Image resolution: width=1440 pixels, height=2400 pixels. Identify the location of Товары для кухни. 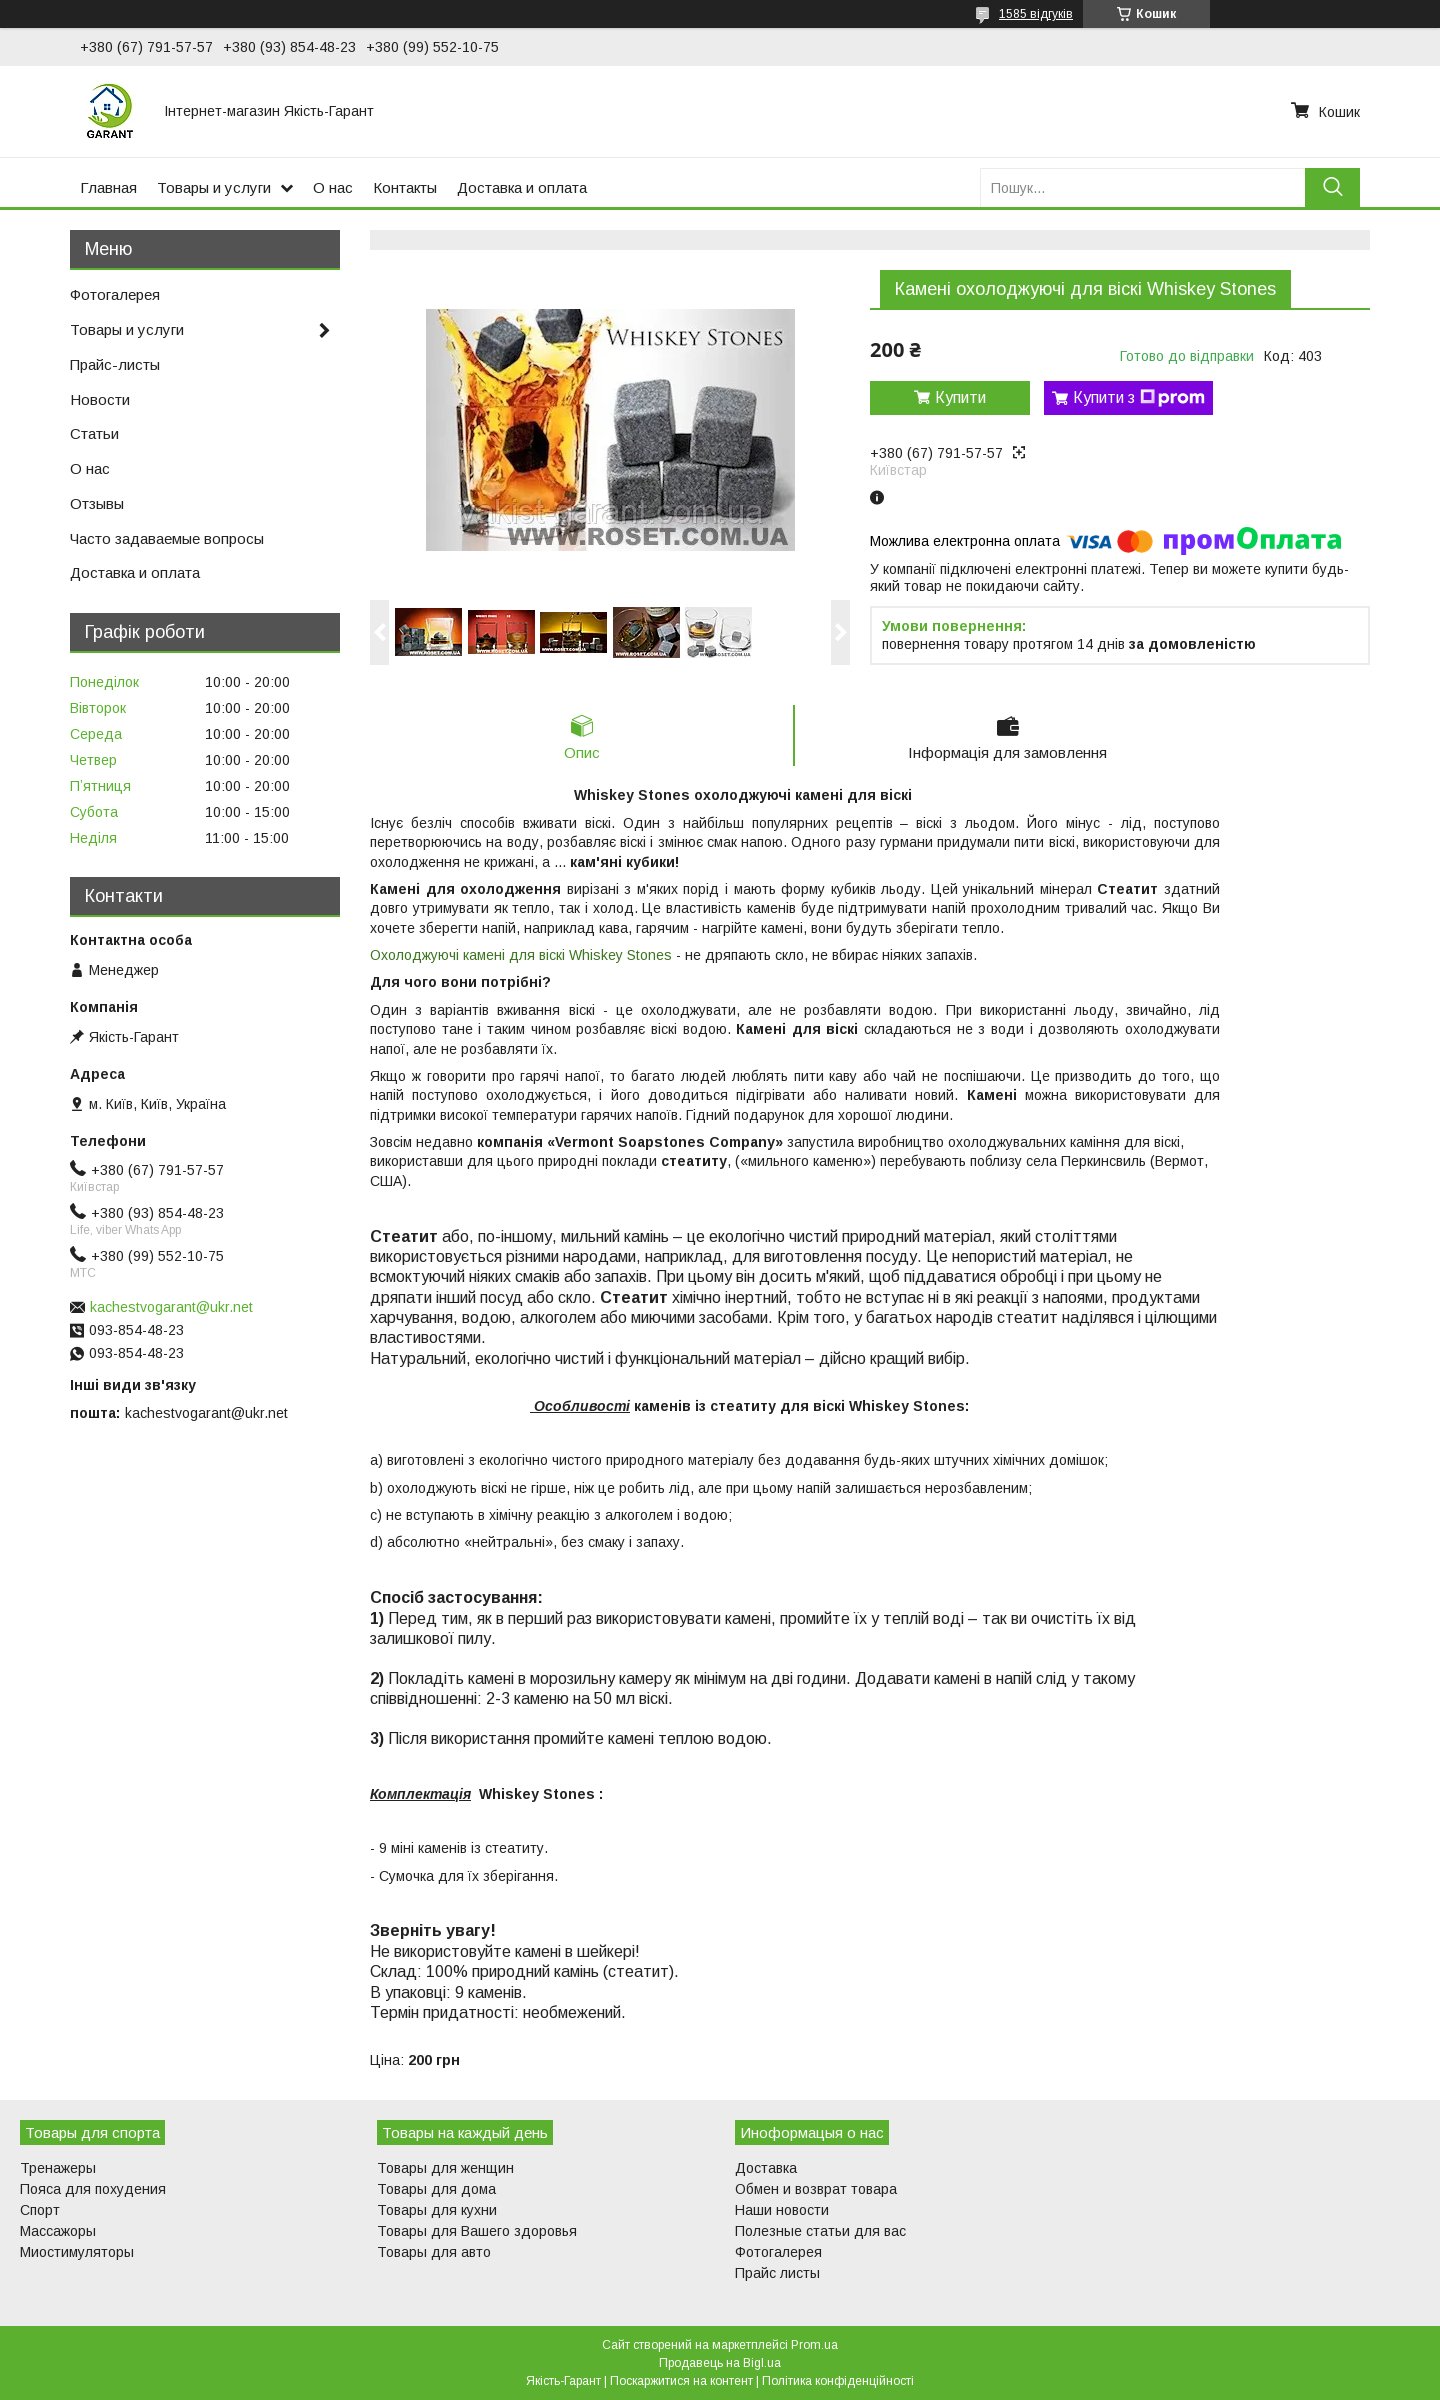
(437, 2210).